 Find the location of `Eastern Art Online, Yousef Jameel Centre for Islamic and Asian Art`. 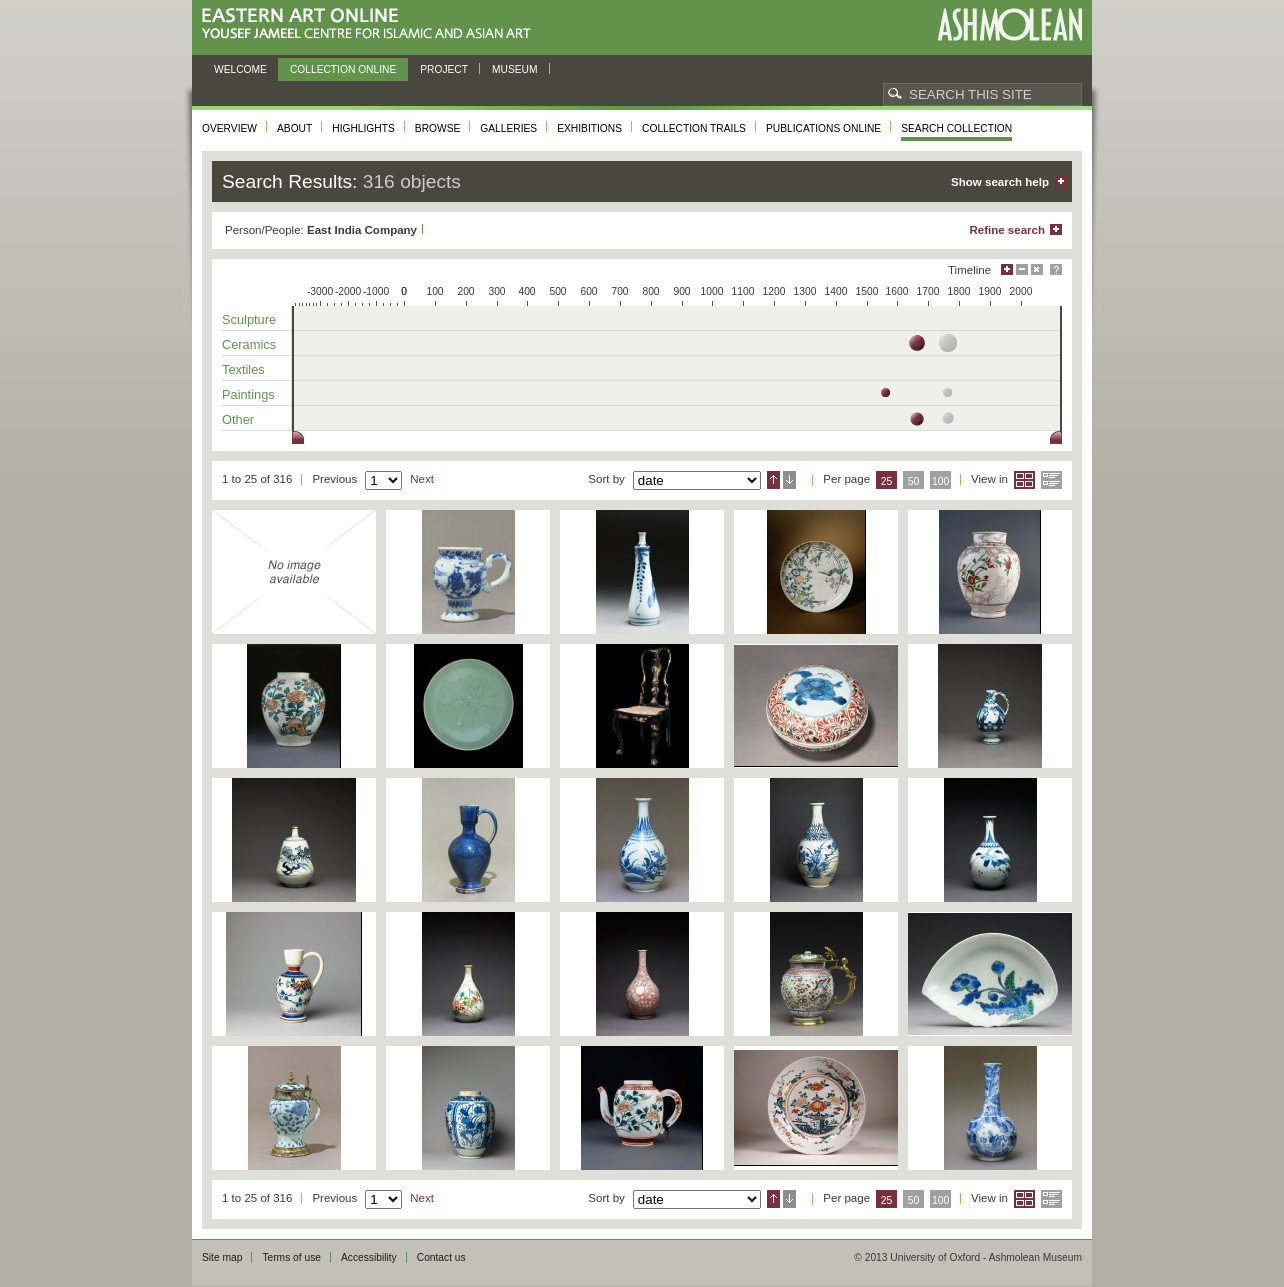

Eastern Art Online, Yousef Jameel Centre for Islamic and Asian Art is located at coordinates (371, 24).